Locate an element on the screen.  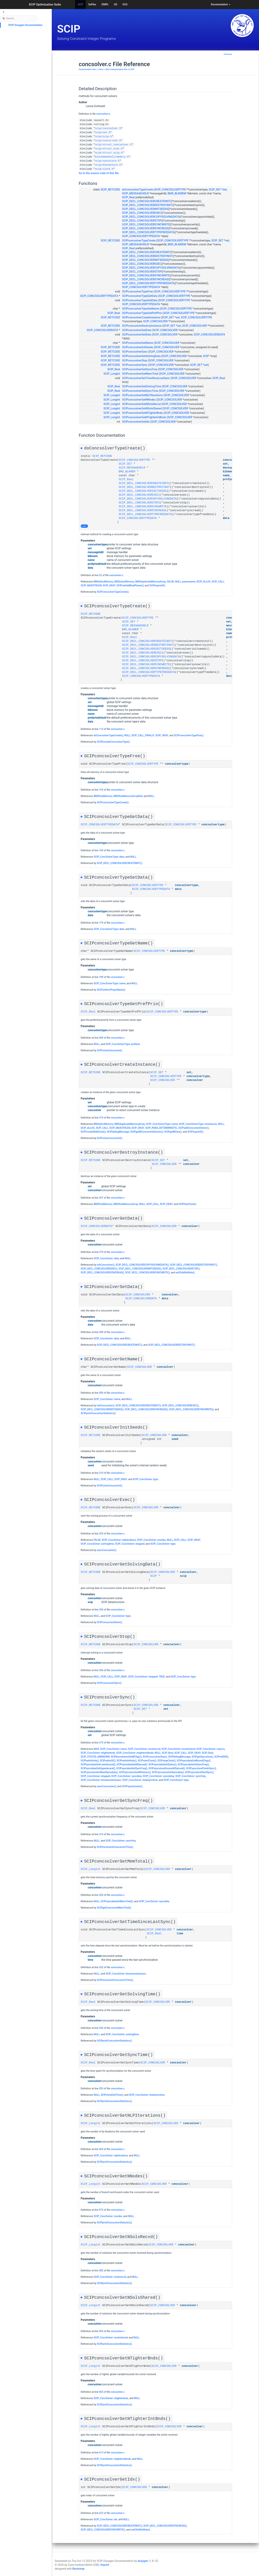
SCIPgetNConcurrentSolvers() is located at coordinates (146, 1131).